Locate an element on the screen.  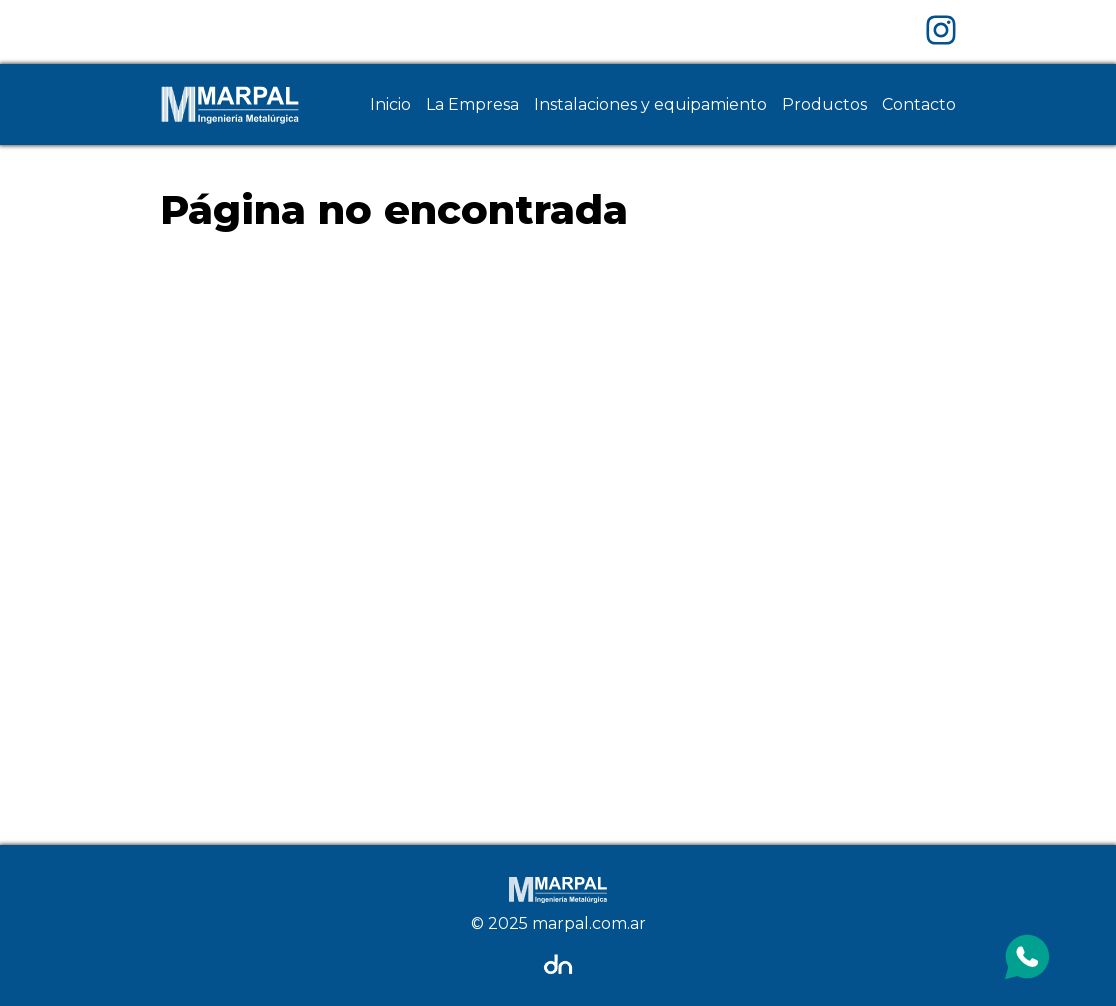
La Empresa is located at coordinates (472, 104).